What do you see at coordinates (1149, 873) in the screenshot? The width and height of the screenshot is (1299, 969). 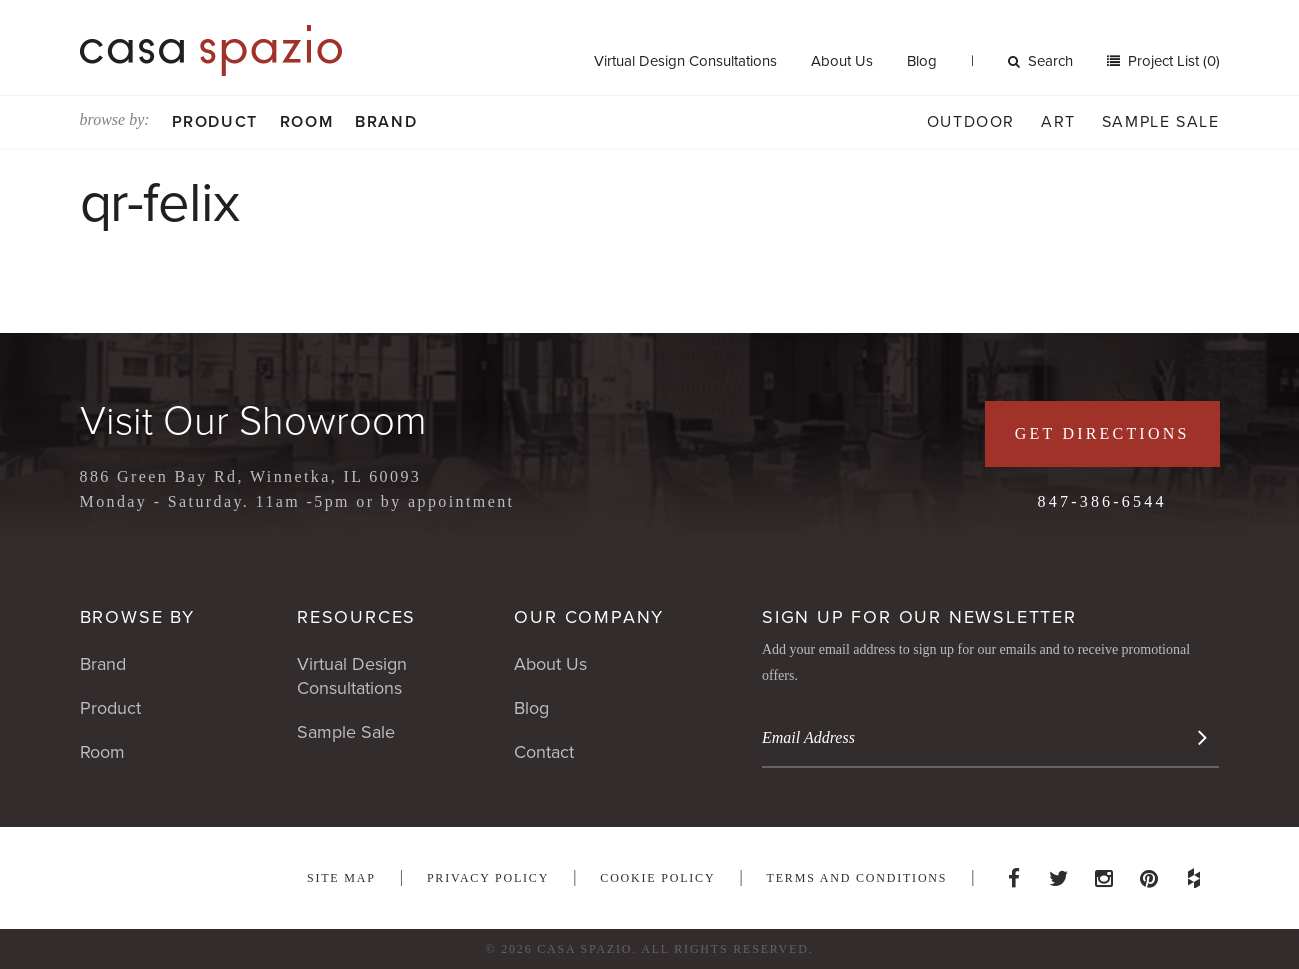 I see `Pinterest` at bounding box center [1149, 873].